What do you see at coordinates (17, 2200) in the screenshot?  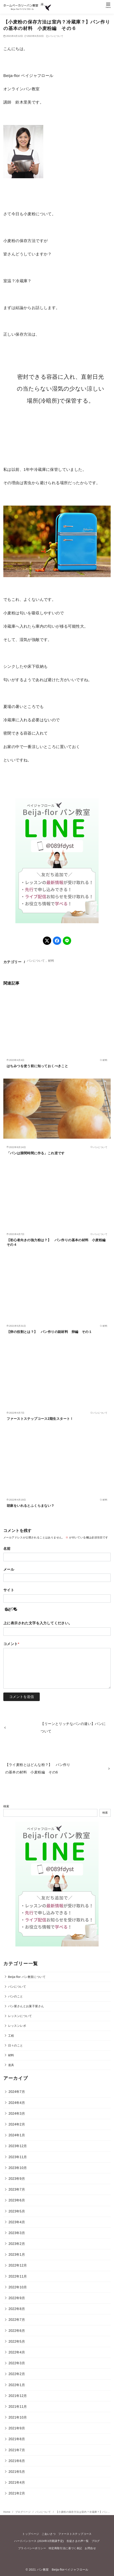 I see `2023年6月` at bounding box center [17, 2200].